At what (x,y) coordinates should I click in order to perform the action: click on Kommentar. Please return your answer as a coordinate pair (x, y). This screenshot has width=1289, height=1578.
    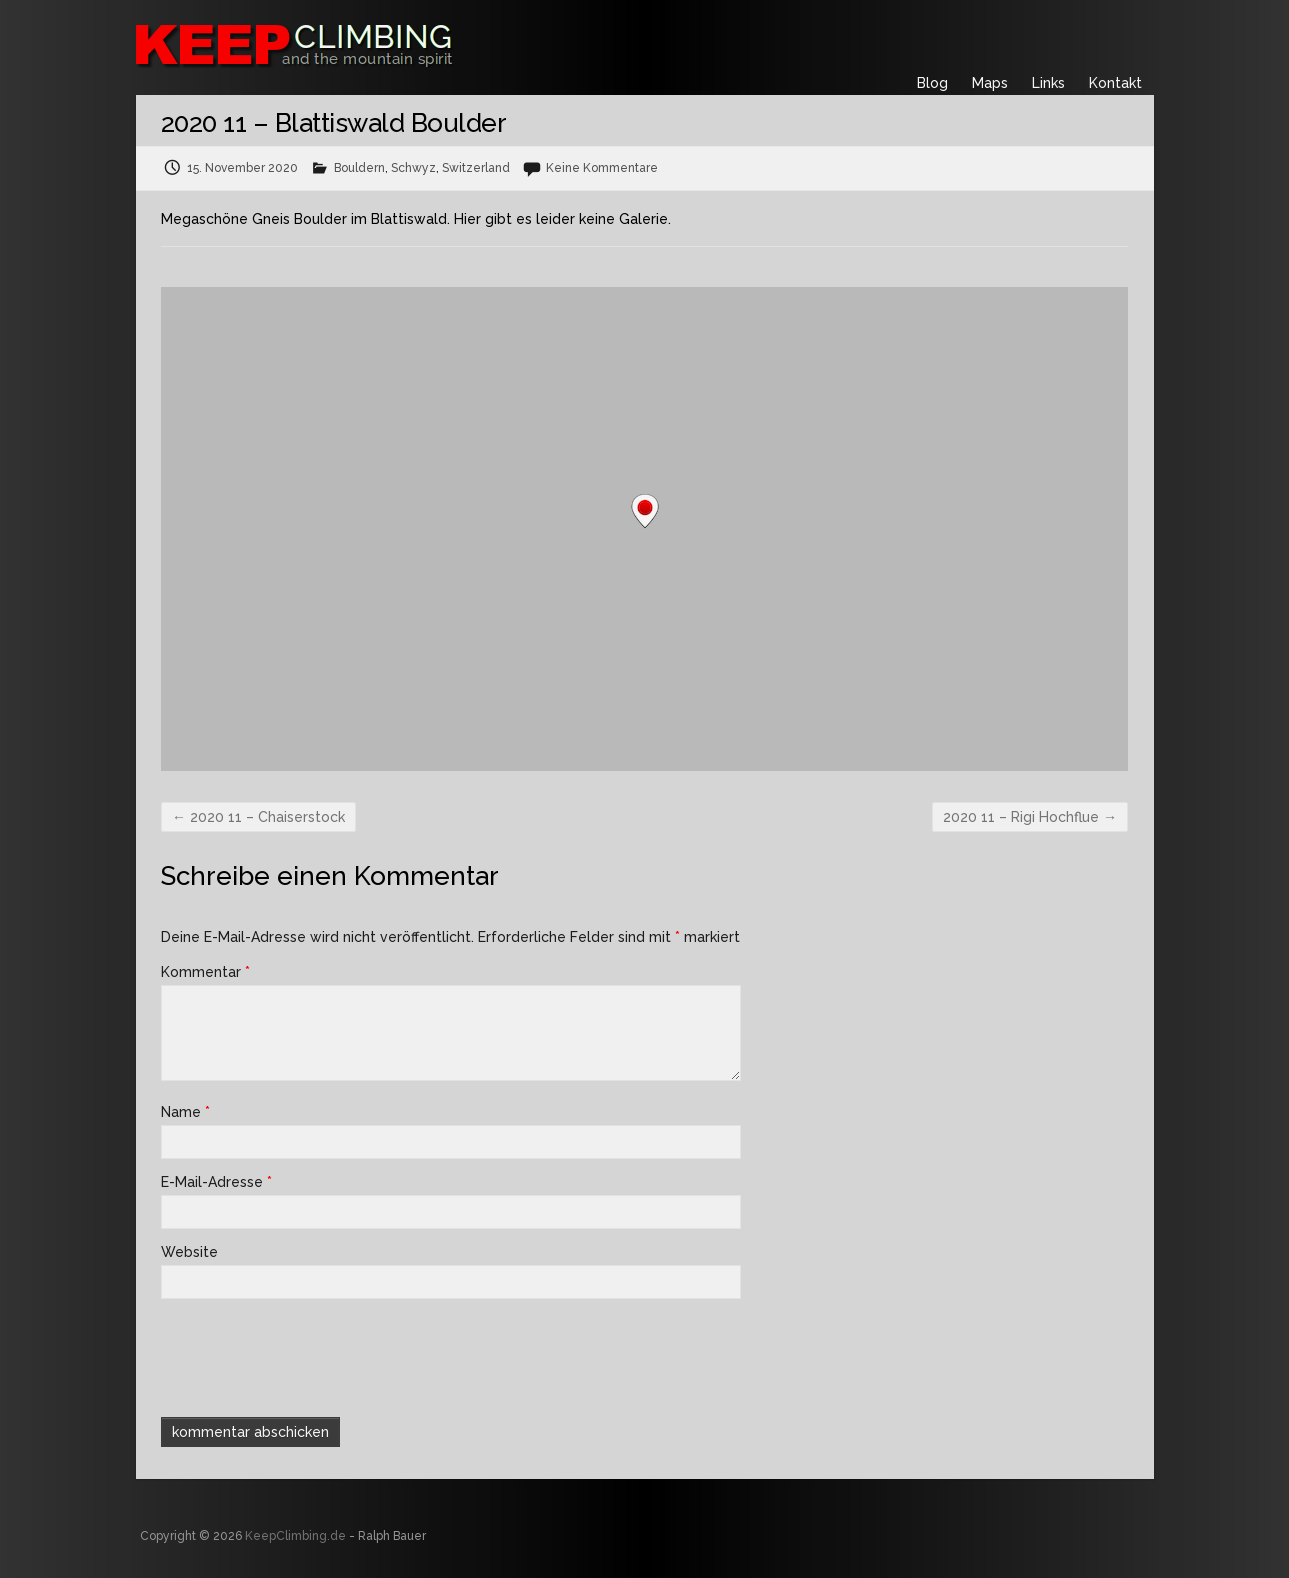
    Looking at the image, I should click on (205, 972).